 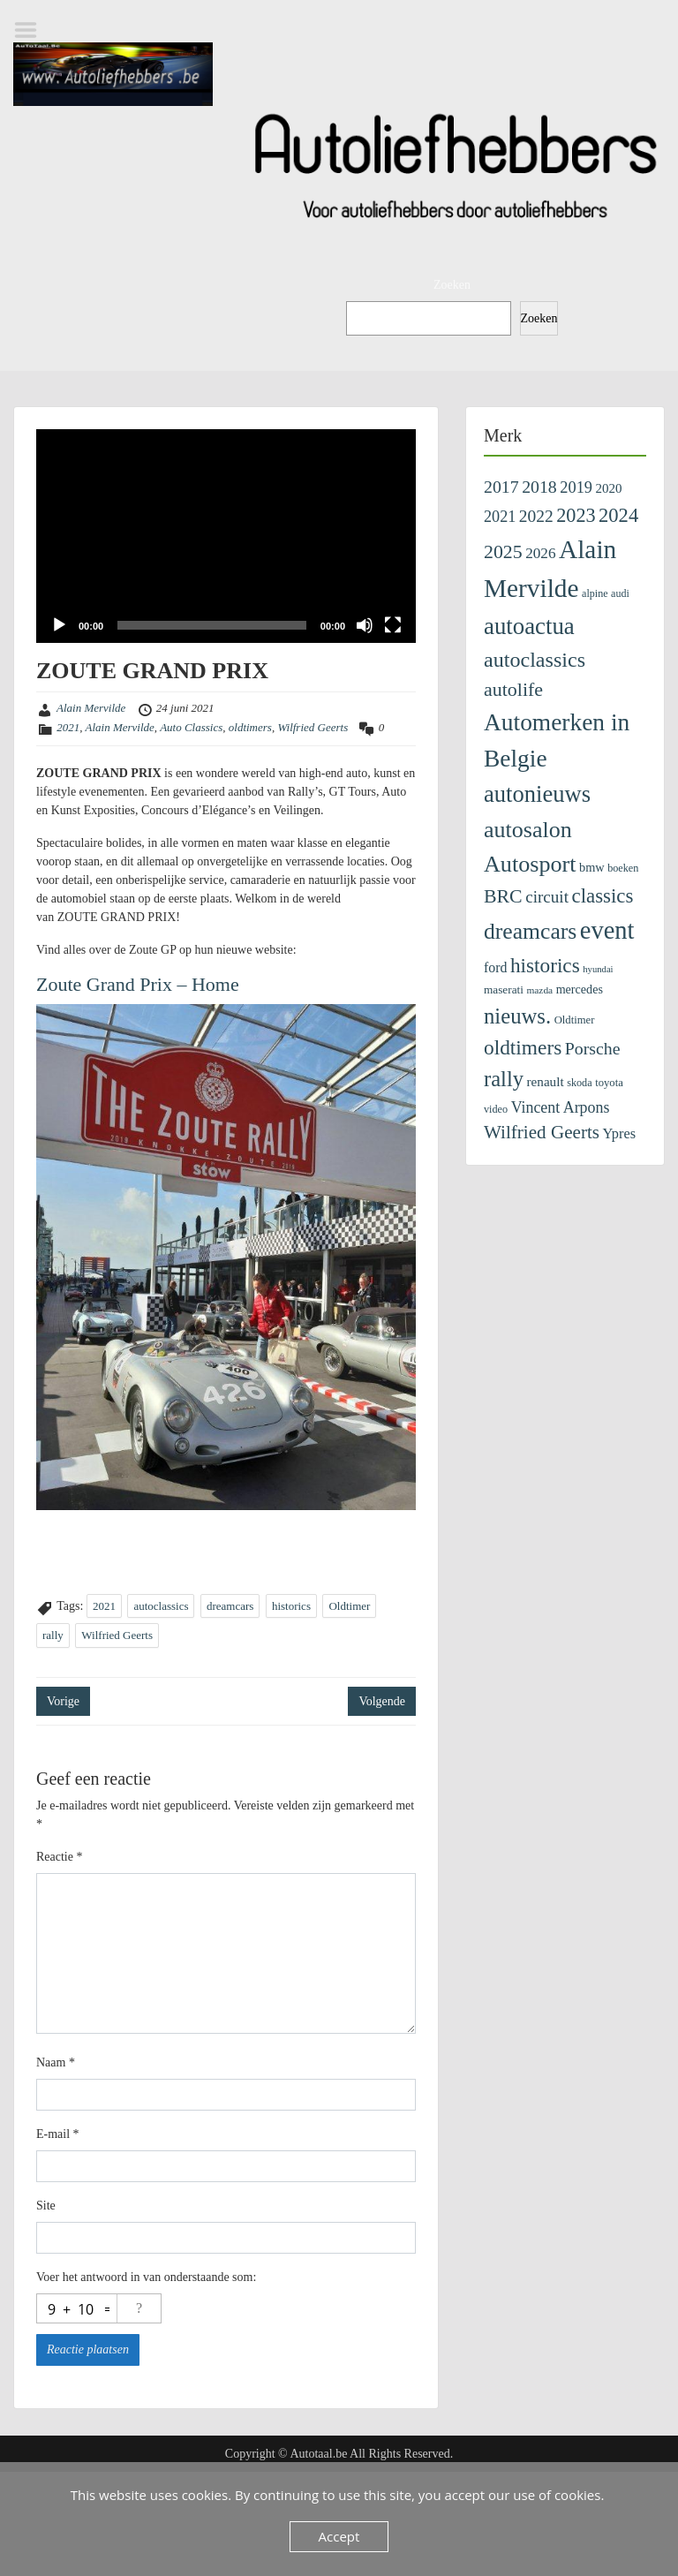 What do you see at coordinates (547, 897) in the screenshot?
I see `circuit [circuit (380 items)]` at bounding box center [547, 897].